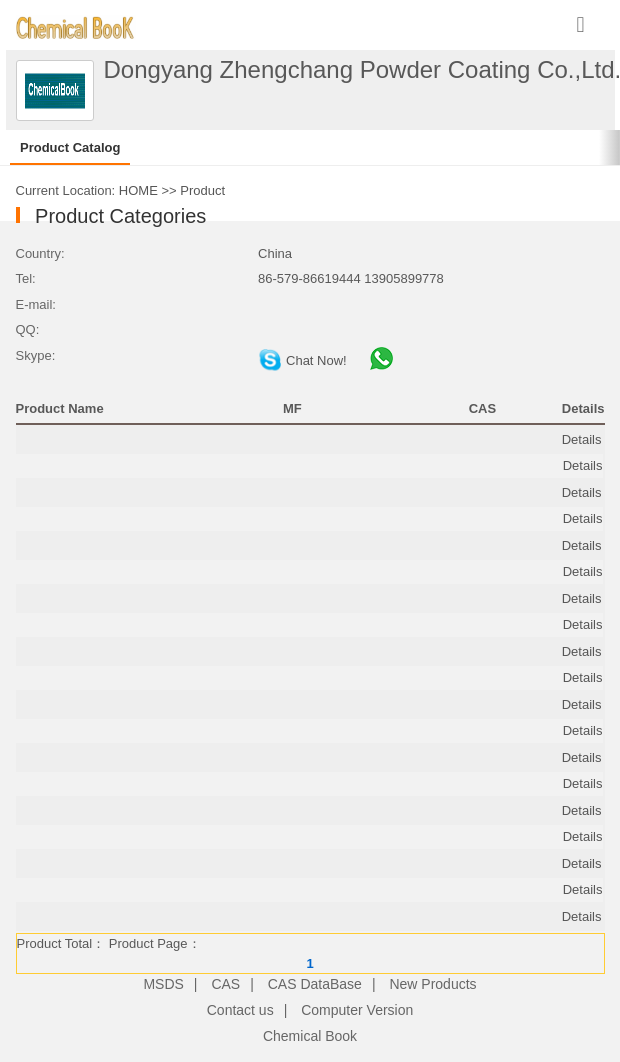 The width and height of the screenshot is (620, 1062). What do you see at coordinates (240, 1010) in the screenshot?
I see `Contact us` at bounding box center [240, 1010].